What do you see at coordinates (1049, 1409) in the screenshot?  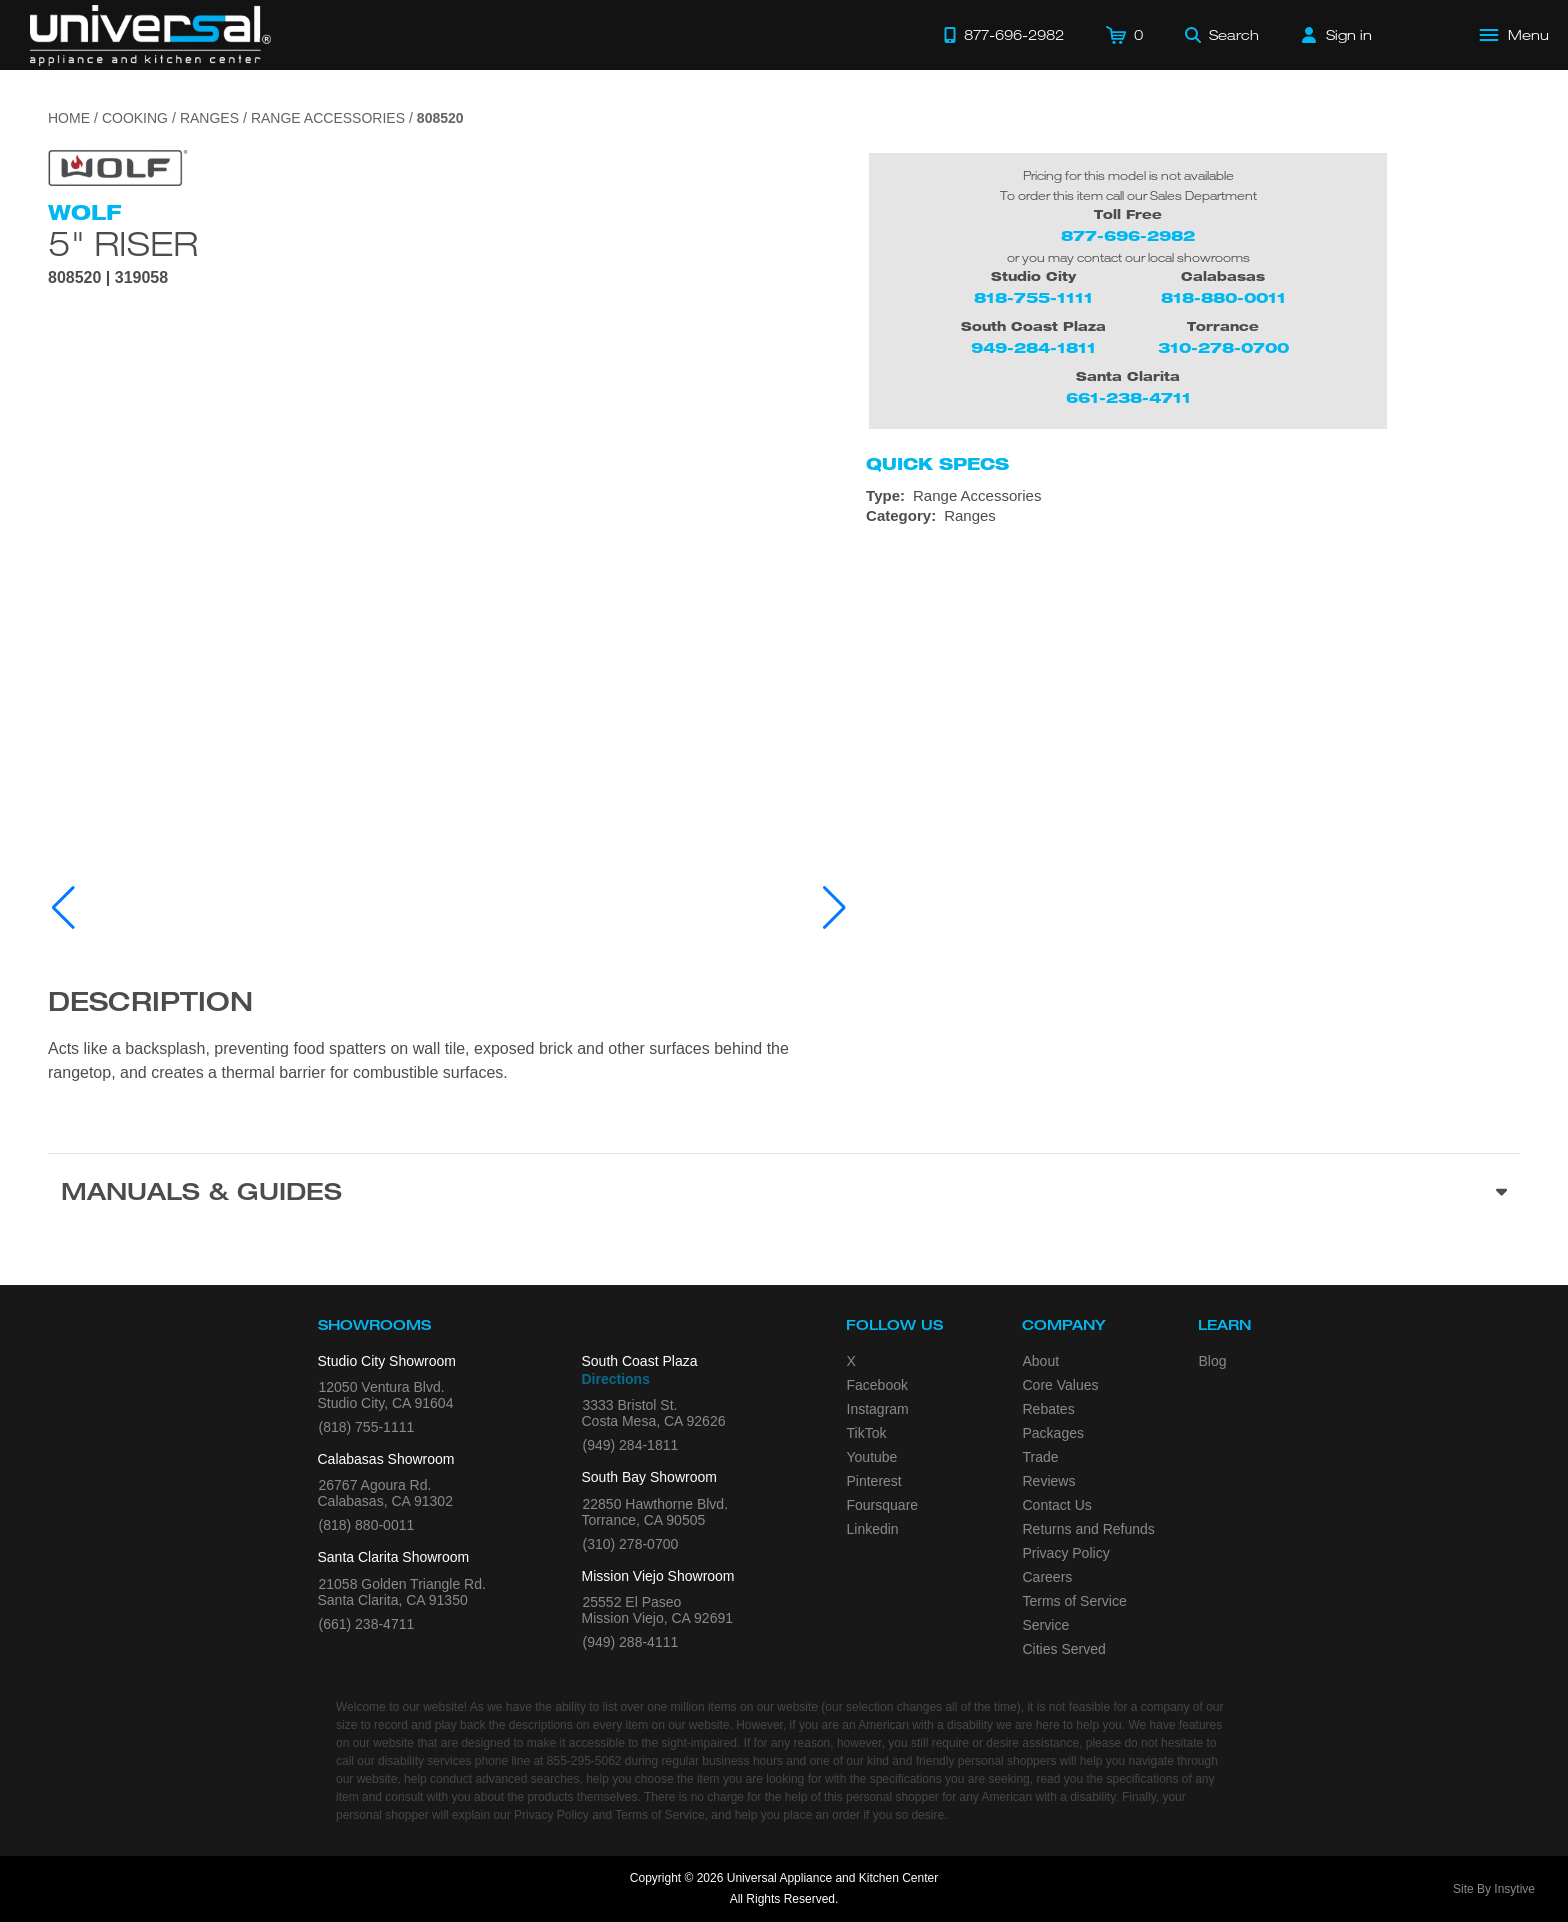 I see `Rebates` at bounding box center [1049, 1409].